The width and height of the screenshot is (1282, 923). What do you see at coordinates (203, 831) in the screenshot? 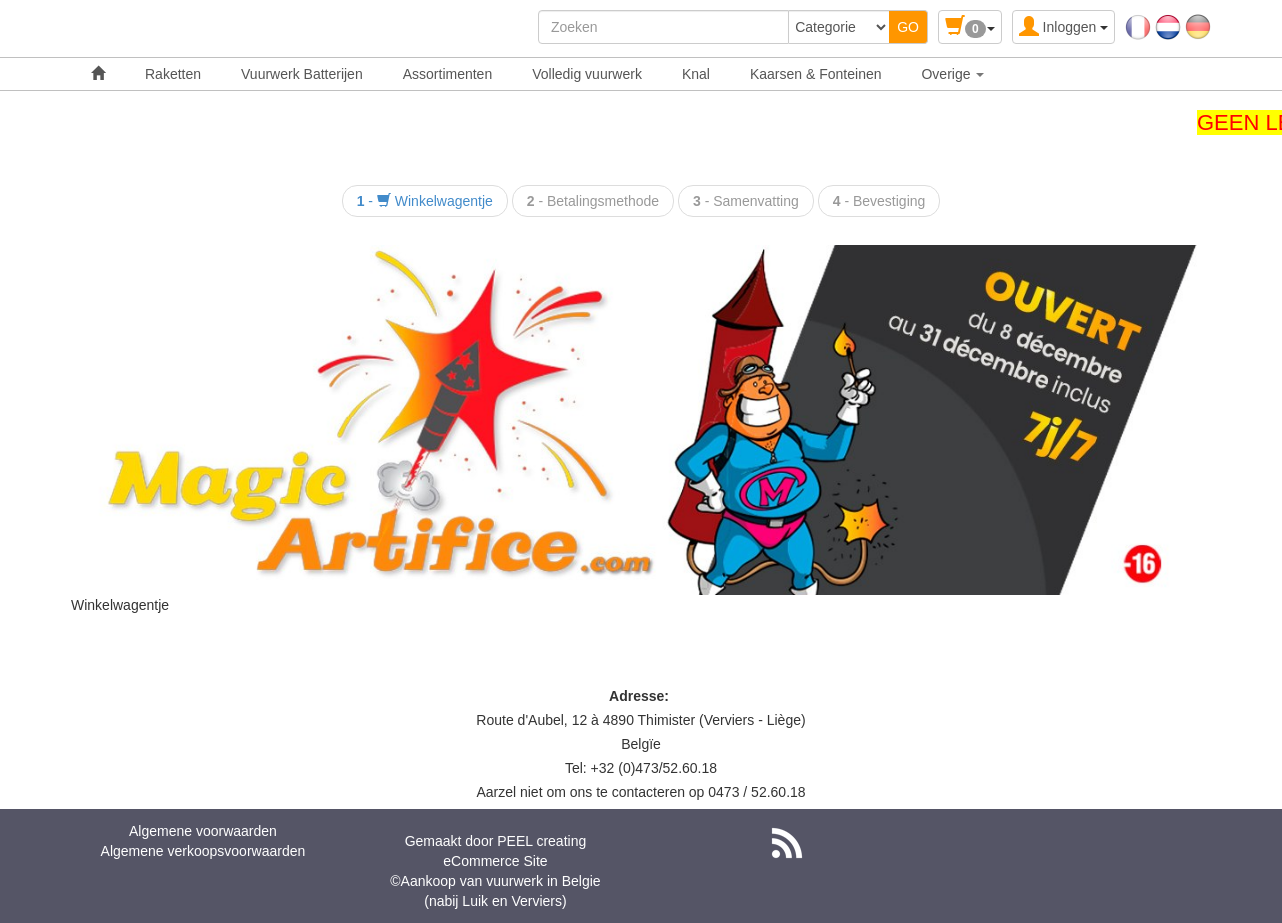
I see `Algemene voorwaarden` at bounding box center [203, 831].